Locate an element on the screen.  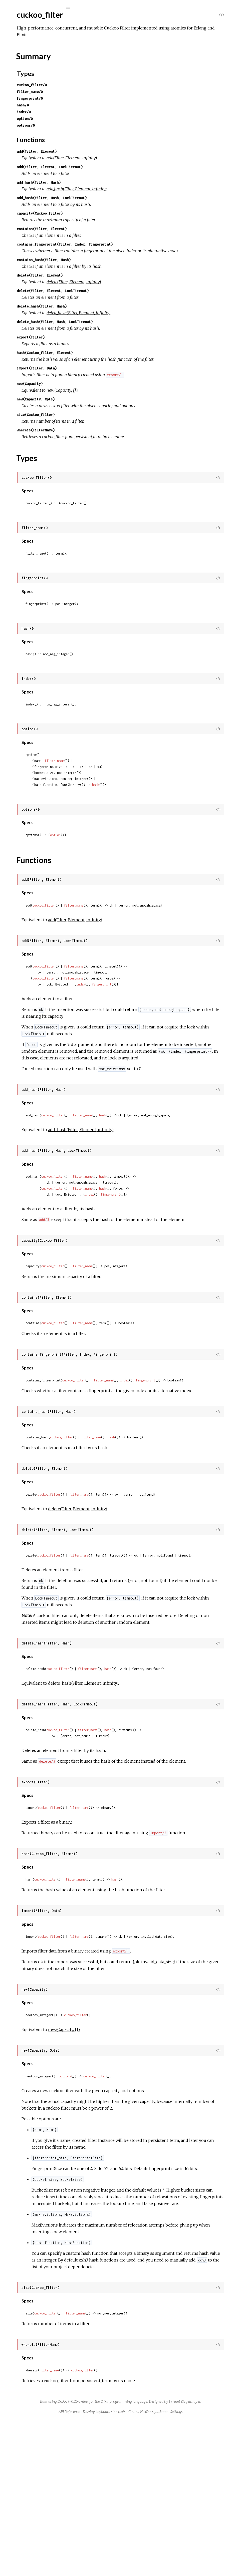
index is located at coordinates (154, 1004).